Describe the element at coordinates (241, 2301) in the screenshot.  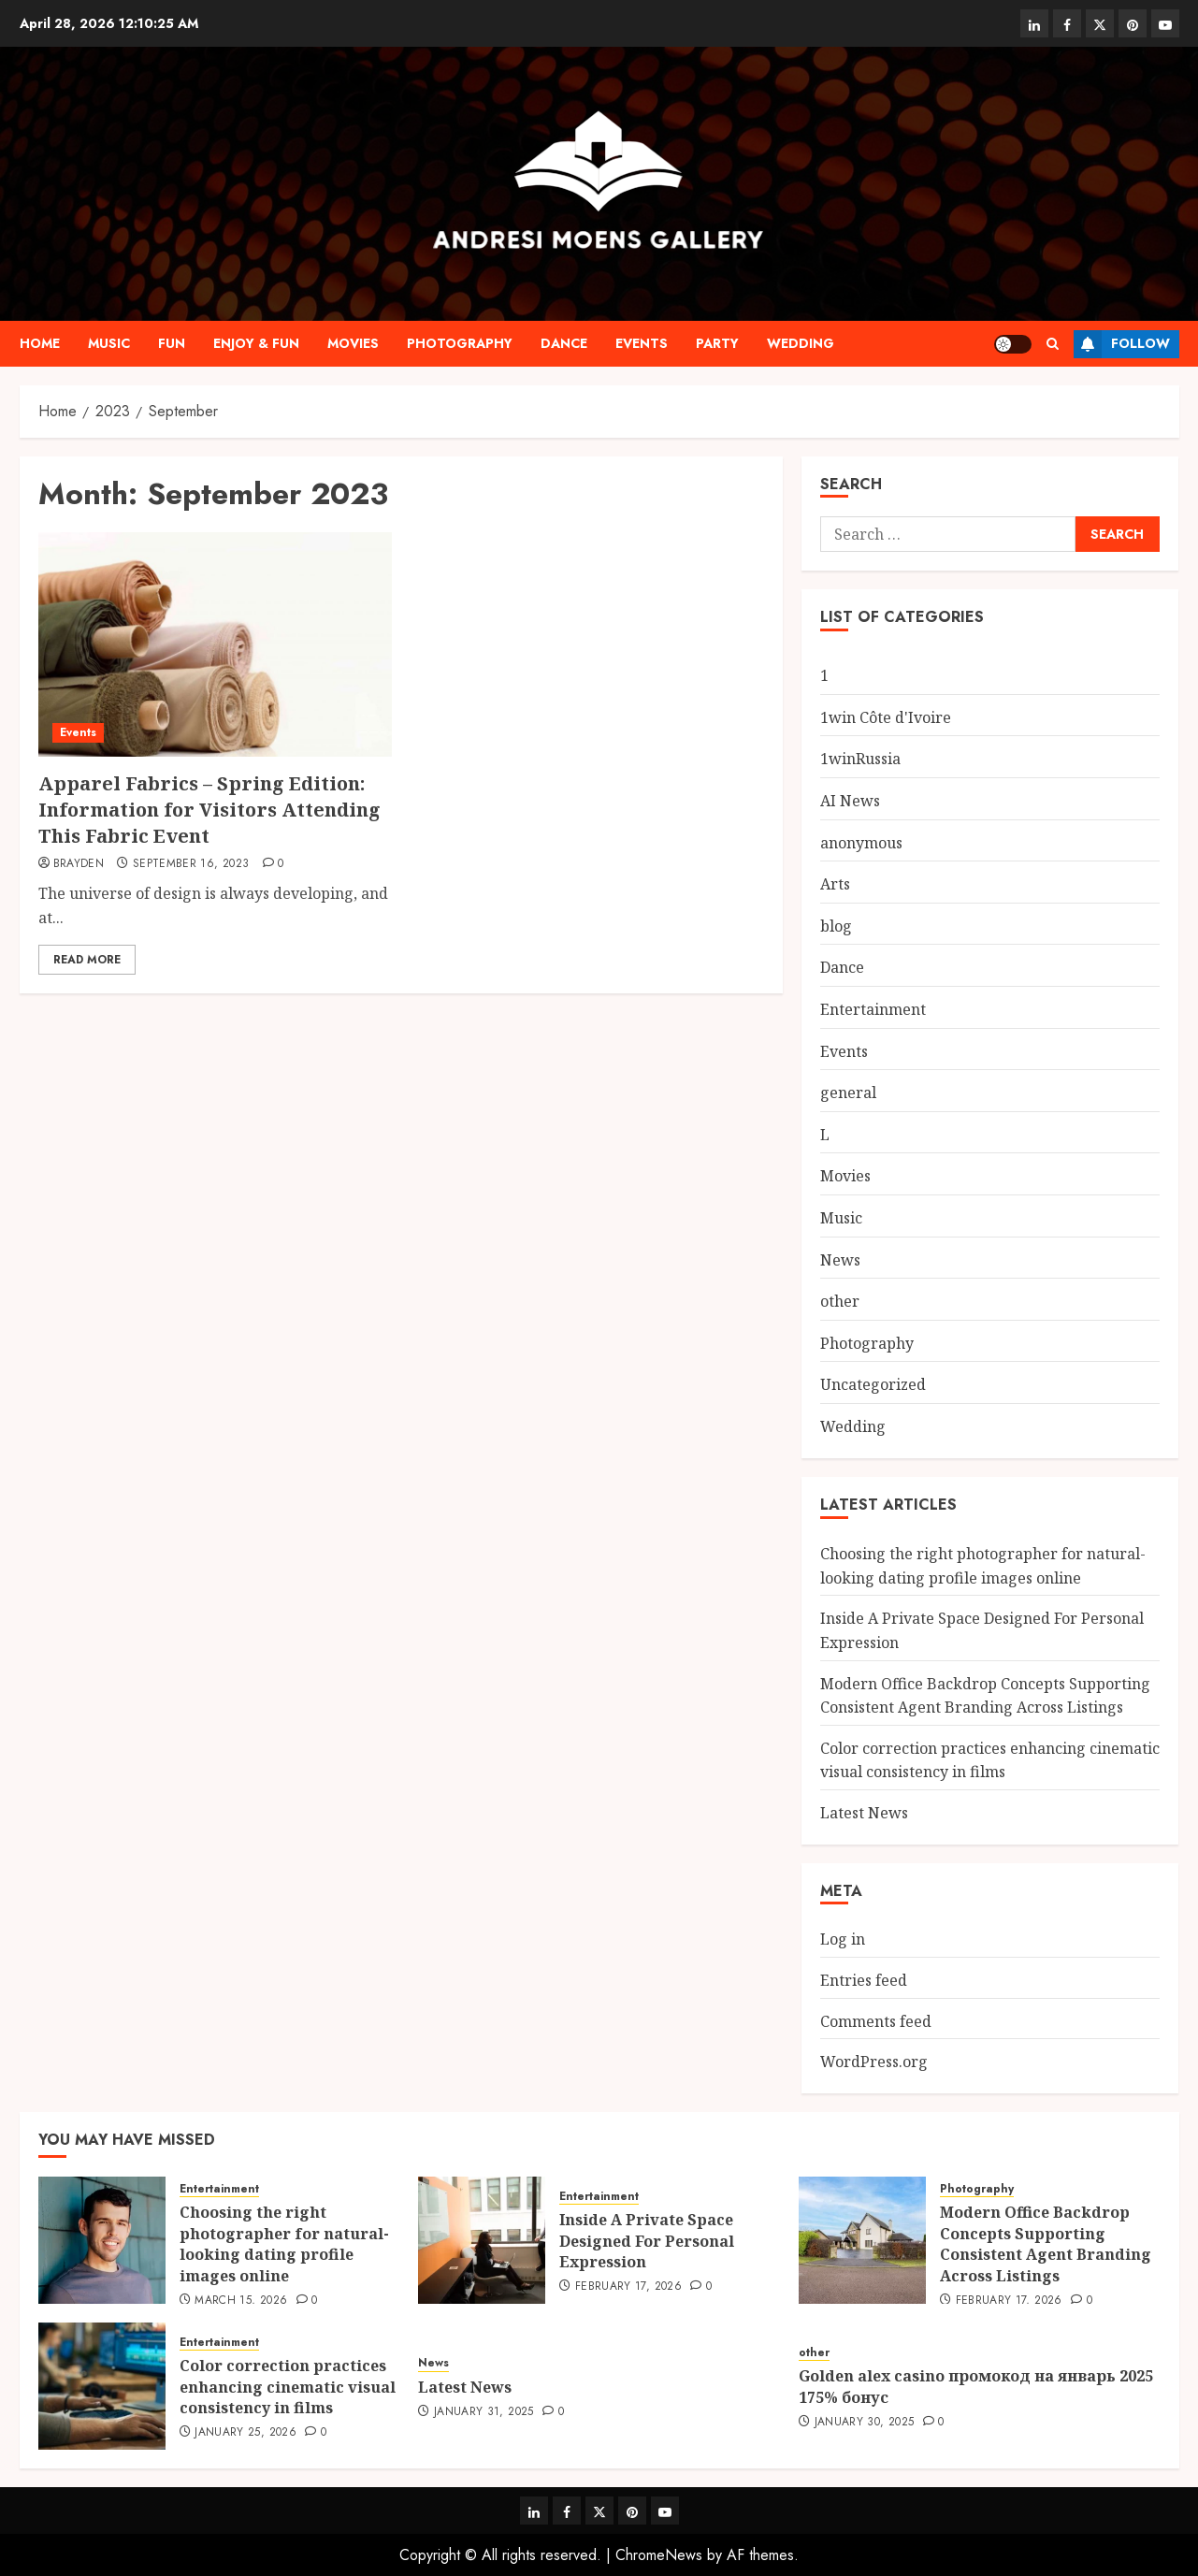
I see `March 15, 2026` at that location.